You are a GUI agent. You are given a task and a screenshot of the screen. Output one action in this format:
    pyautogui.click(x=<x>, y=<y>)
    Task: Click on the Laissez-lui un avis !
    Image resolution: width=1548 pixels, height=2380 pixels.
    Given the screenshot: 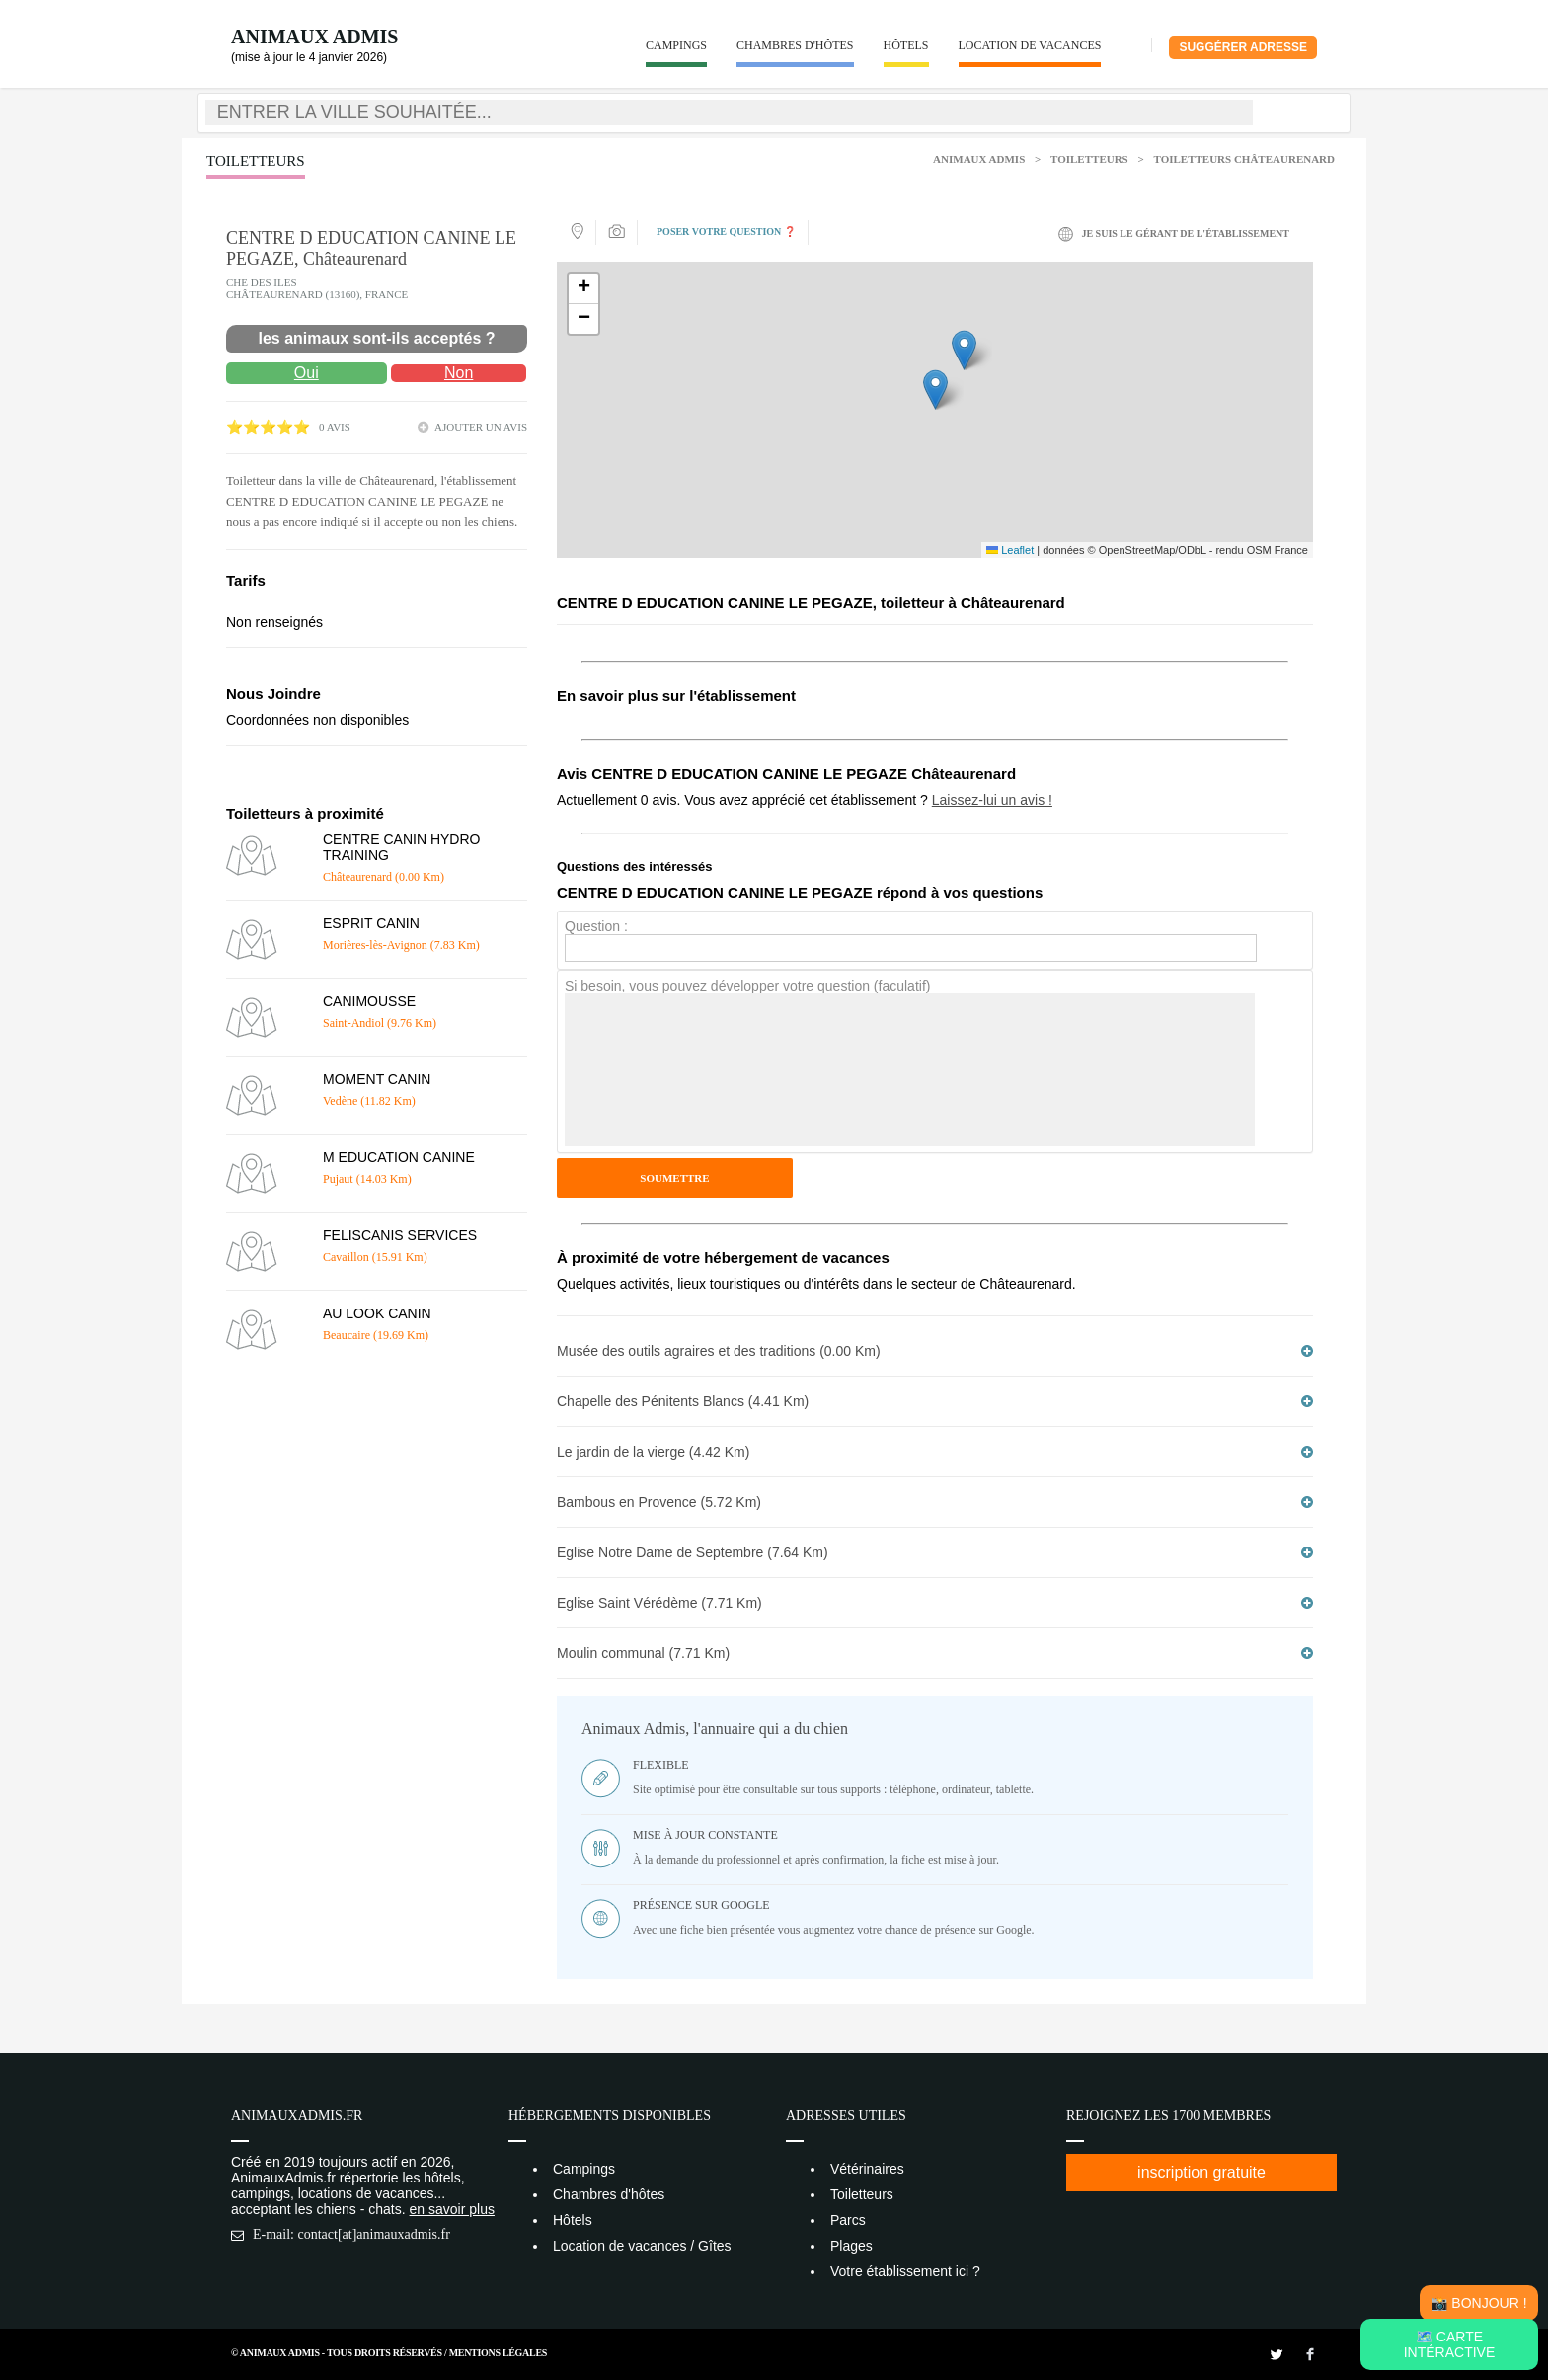 What is the action you would take?
    pyautogui.click(x=992, y=800)
    